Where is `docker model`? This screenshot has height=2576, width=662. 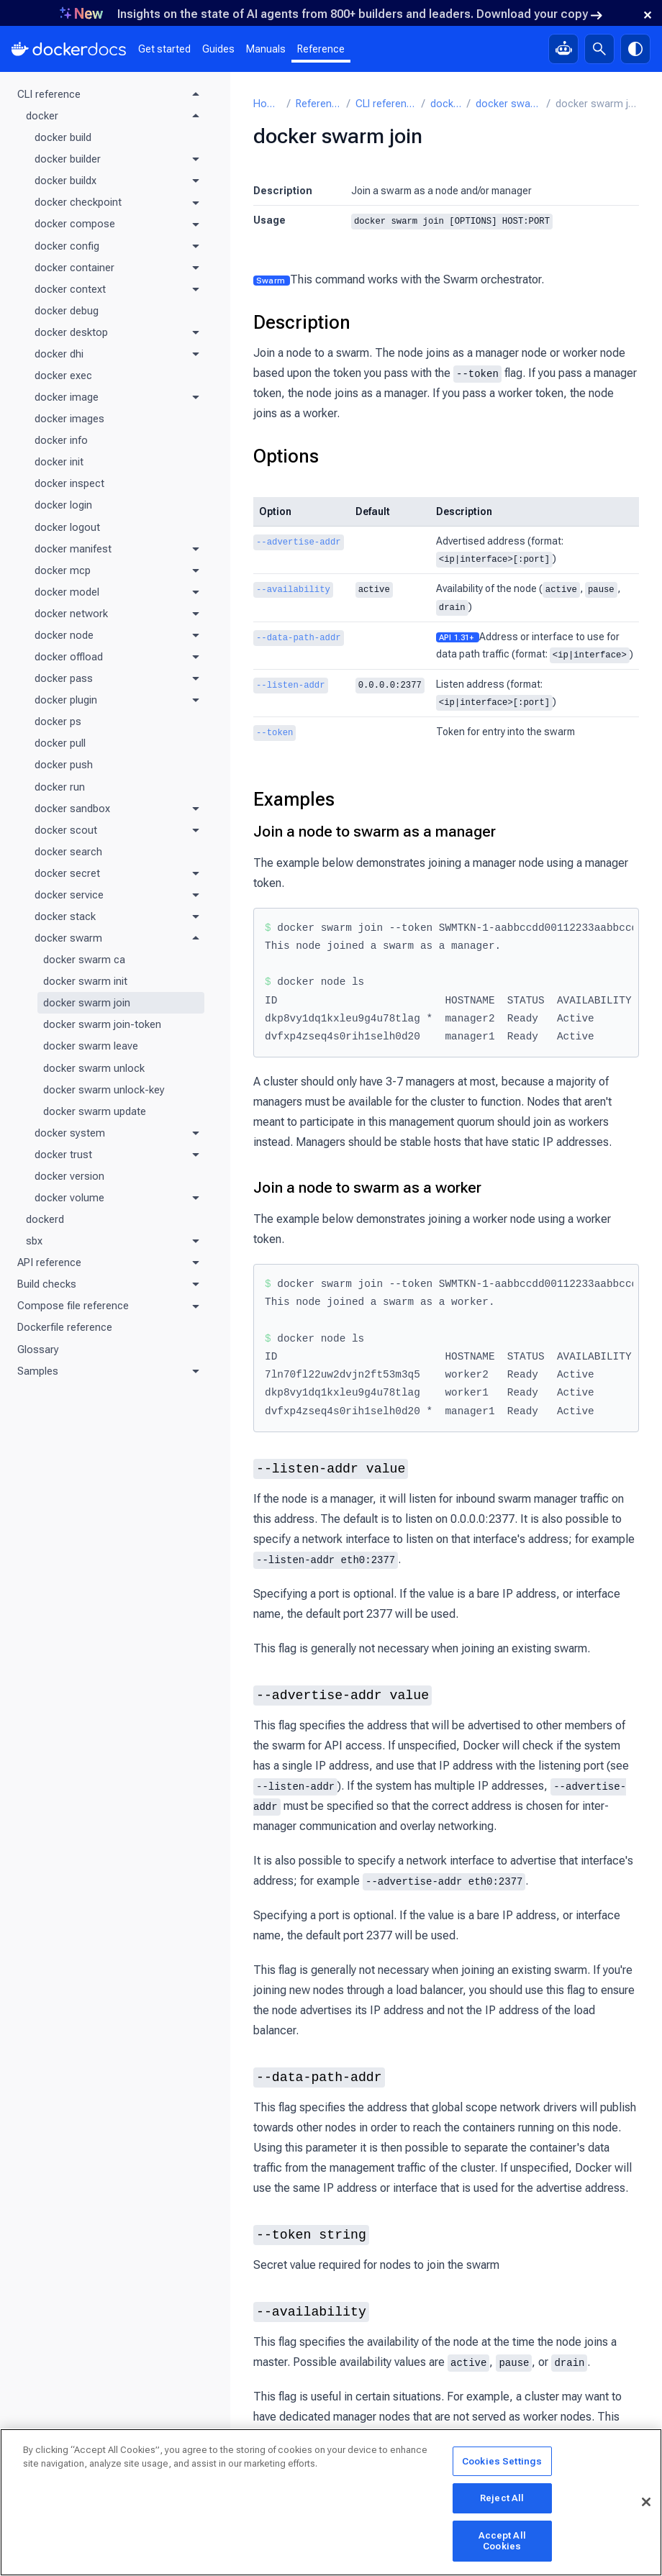 docker model is located at coordinates (67, 592).